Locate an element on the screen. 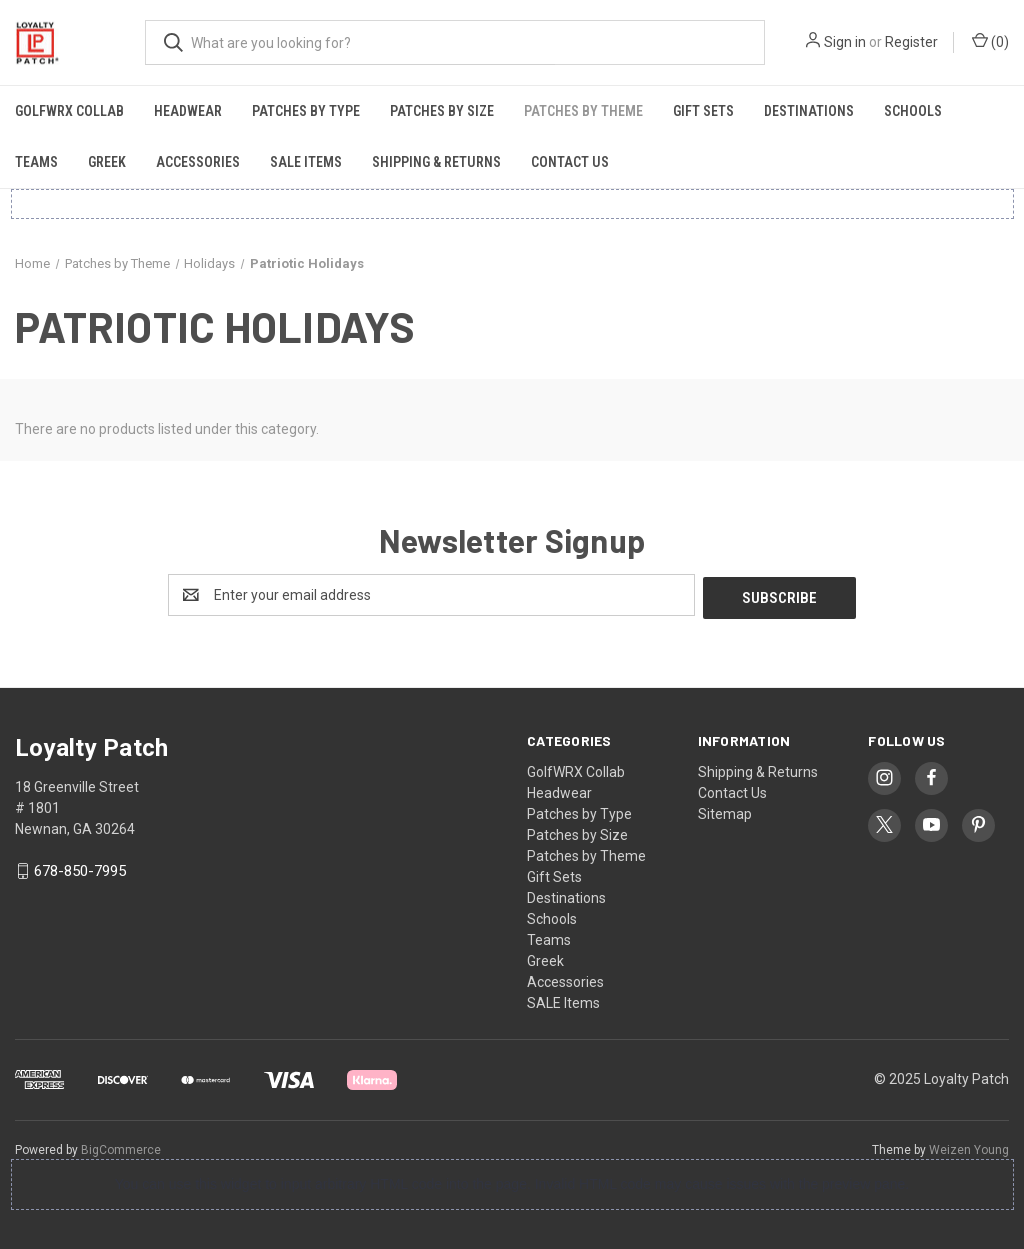  678-850-7995 is located at coordinates (80, 869).